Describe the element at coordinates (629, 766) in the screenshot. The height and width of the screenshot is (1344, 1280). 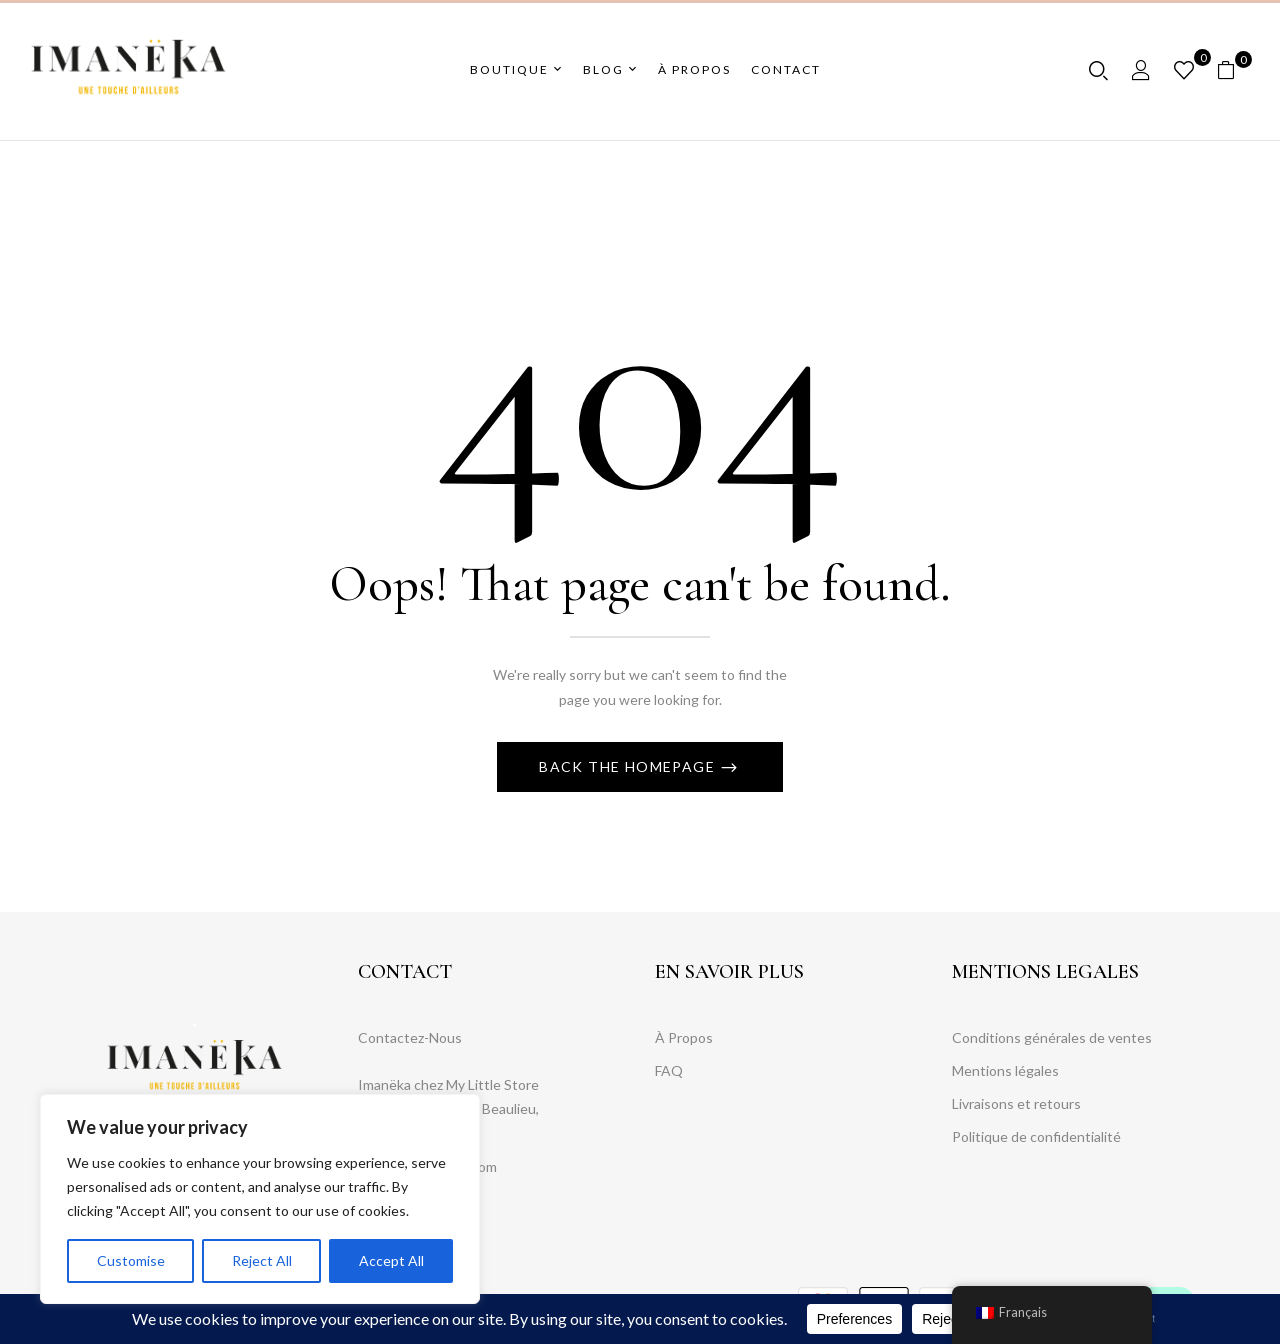
I see `Back The Homepage` at that location.